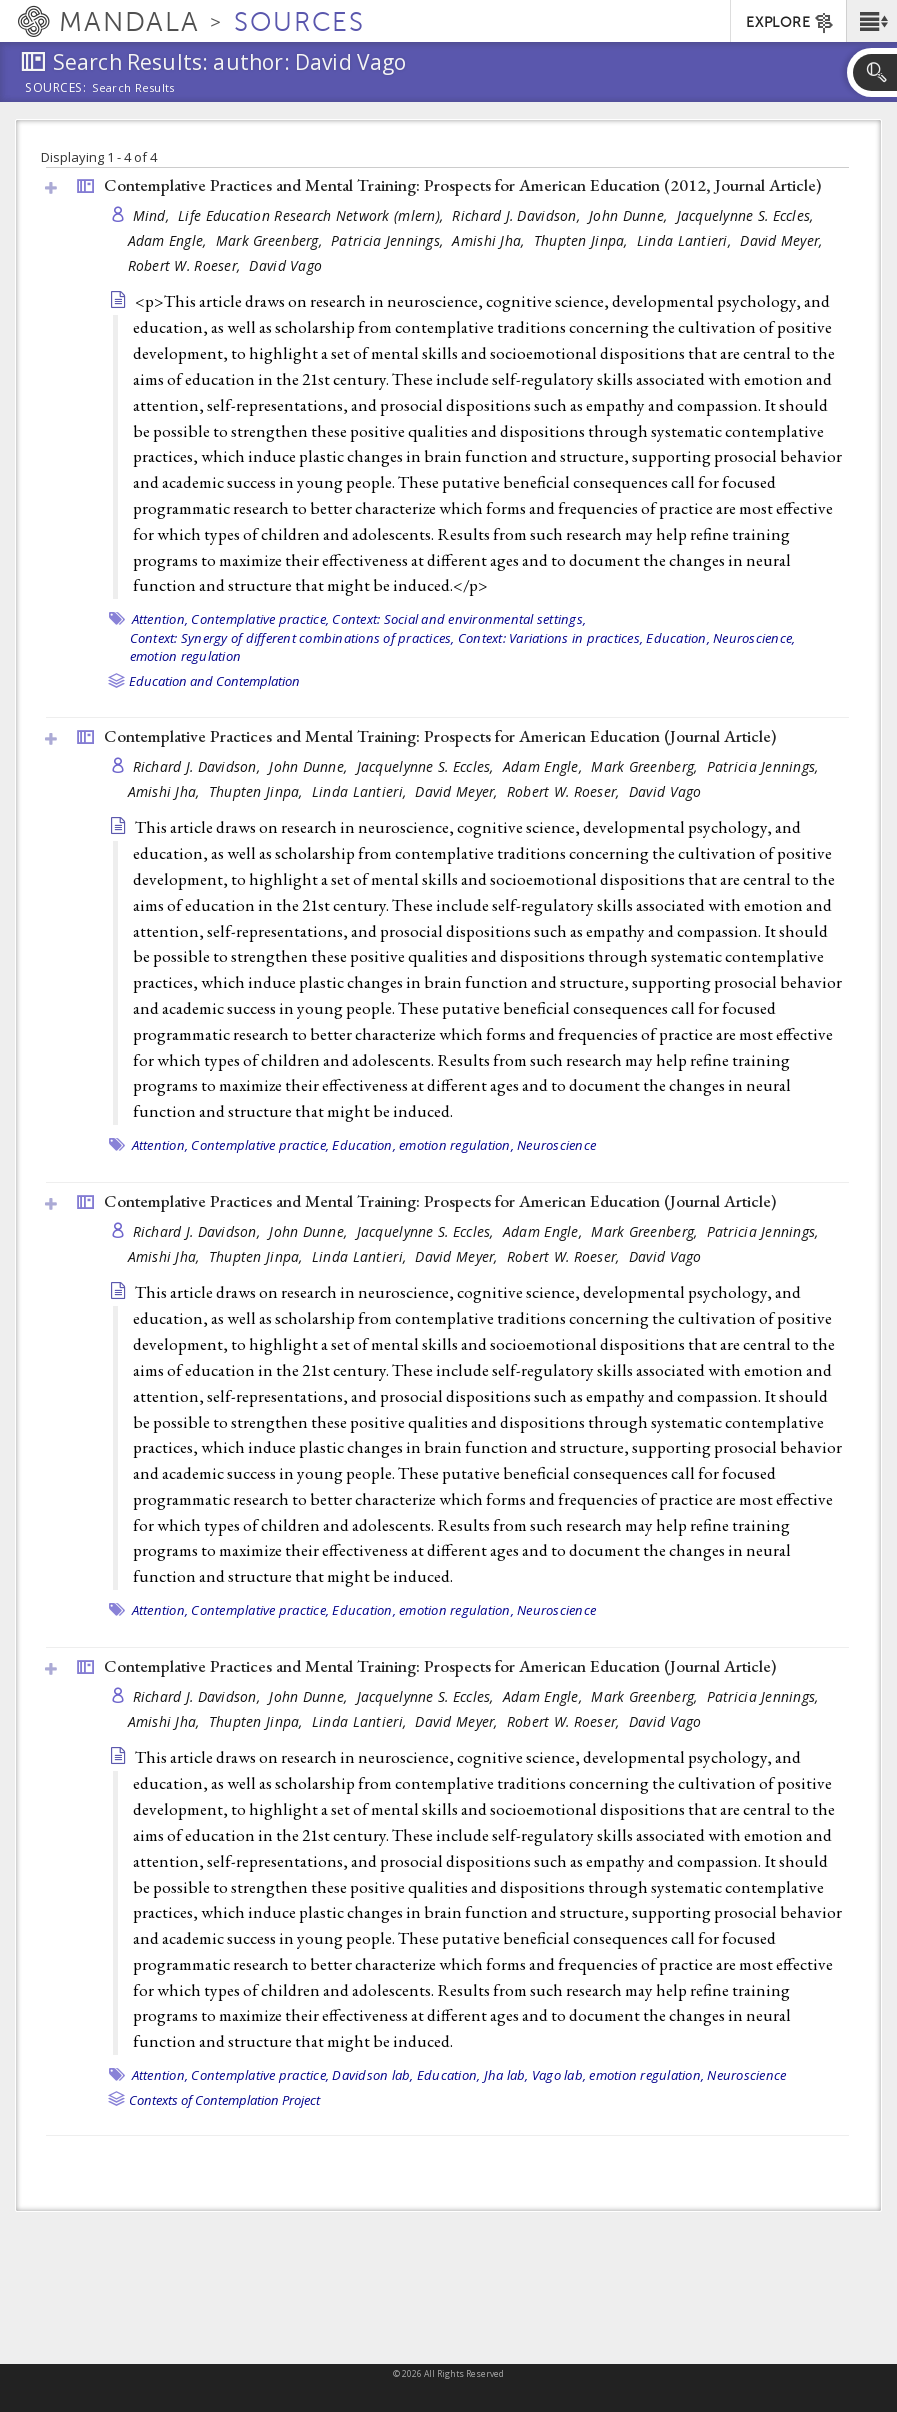 Image resolution: width=897 pixels, height=2412 pixels. I want to click on Mark Greenberg,, so click(271, 240).